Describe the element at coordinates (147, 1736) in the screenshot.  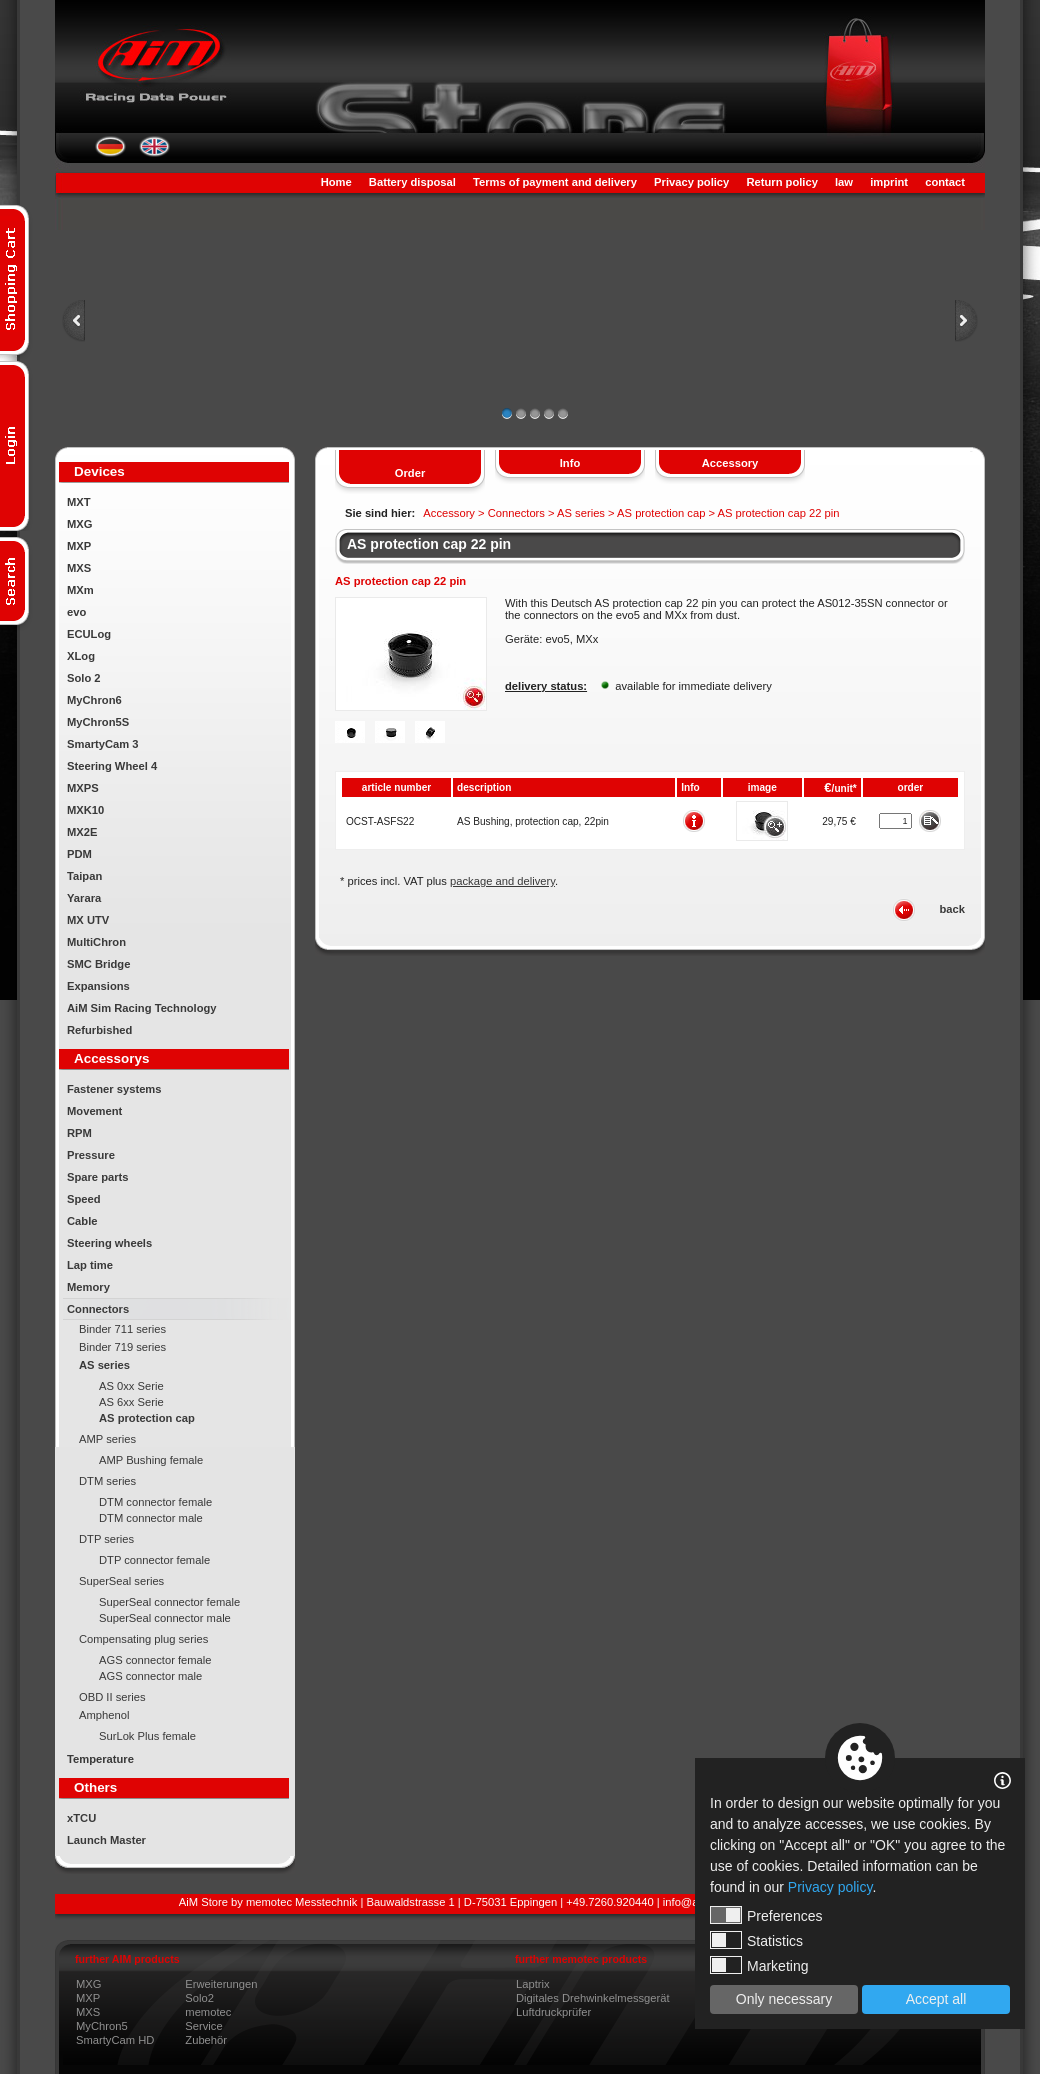
I see `SurLok Plus female` at that location.